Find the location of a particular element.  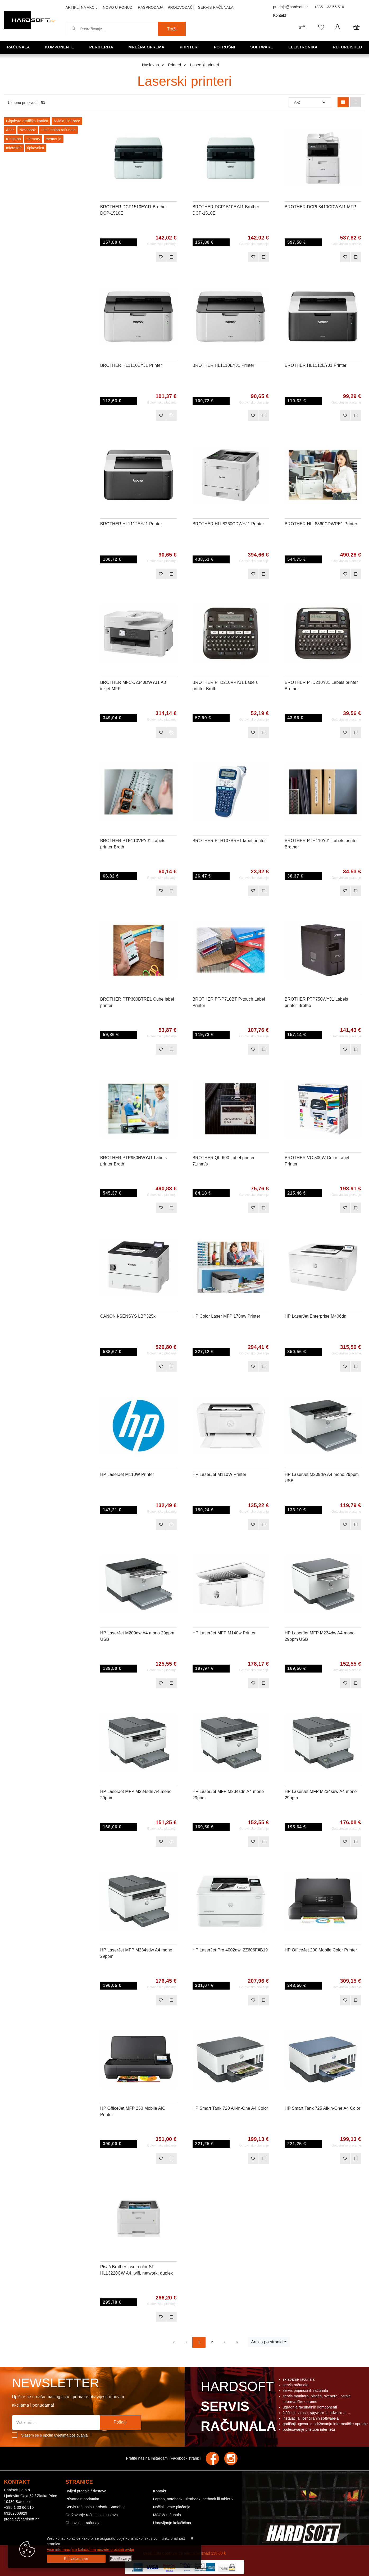

Uvijeti prodaje / dostava is located at coordinates (86, 2491).